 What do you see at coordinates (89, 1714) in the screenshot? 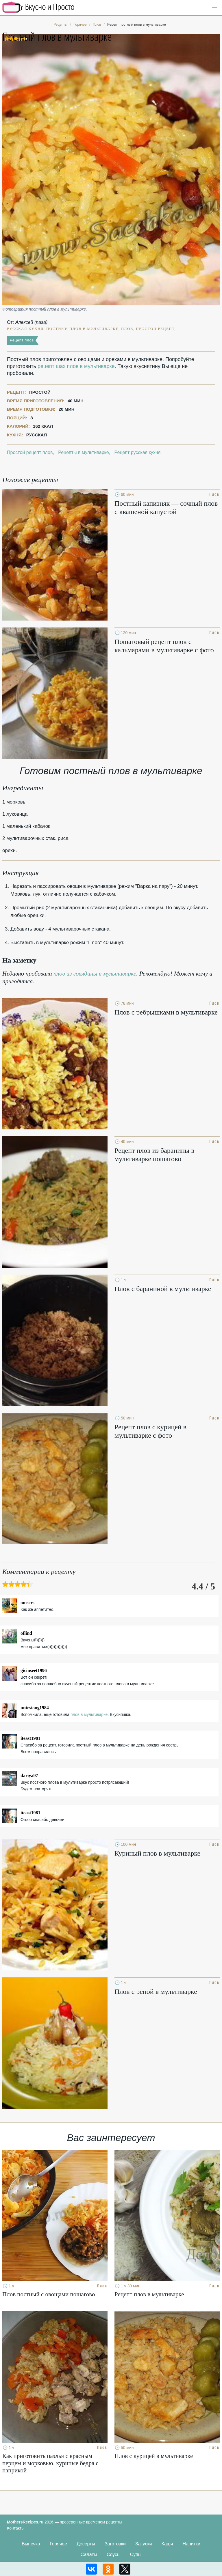
I see `плов в мультиварке` at bounding box center [89, 1714].